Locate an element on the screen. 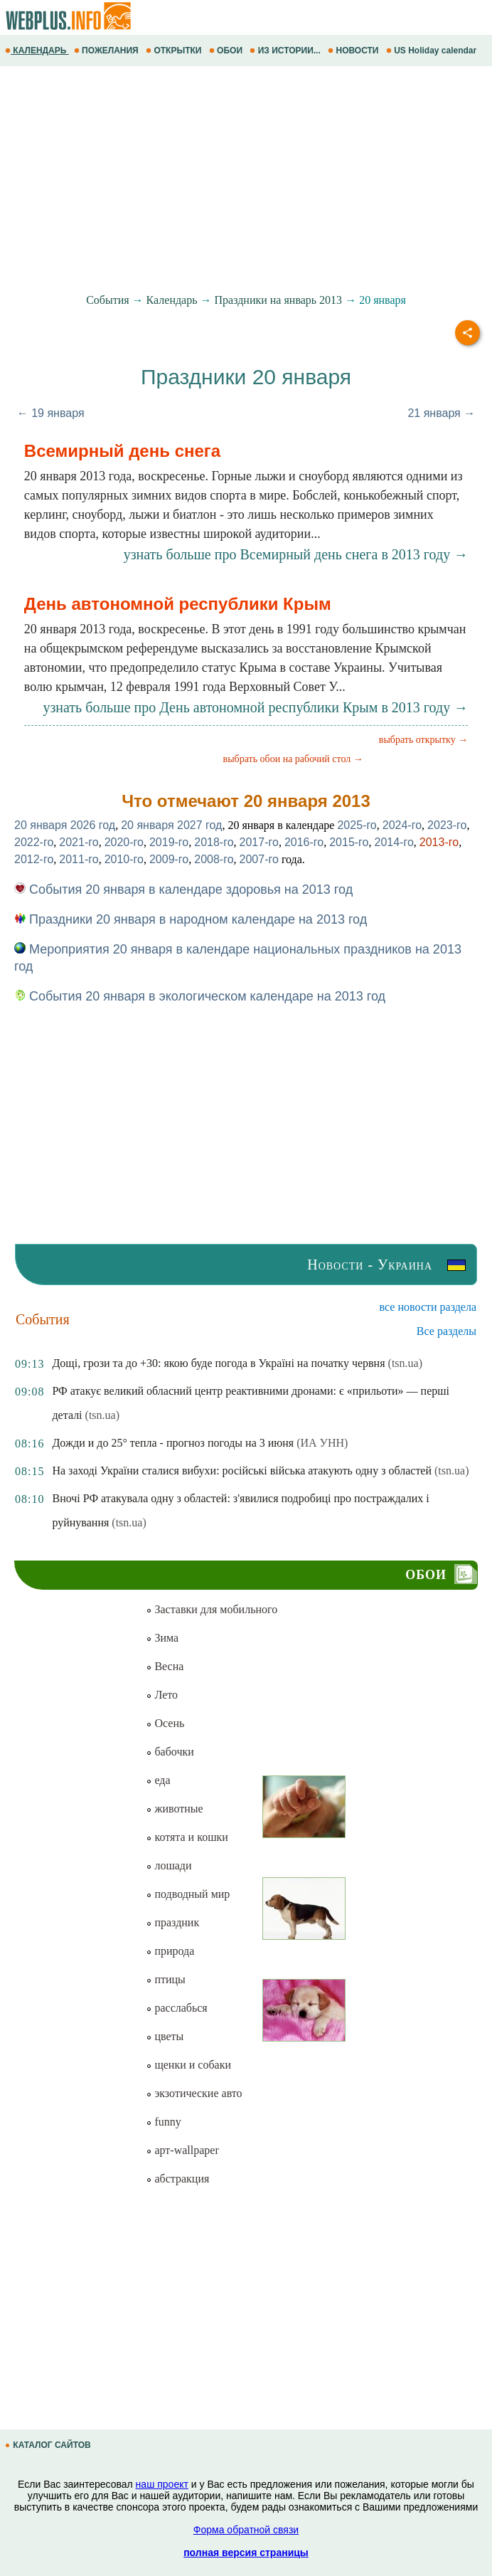 This screenshot has height=2576, width=492. Праздники на январь 2013 is located at coordinates (279, 300).